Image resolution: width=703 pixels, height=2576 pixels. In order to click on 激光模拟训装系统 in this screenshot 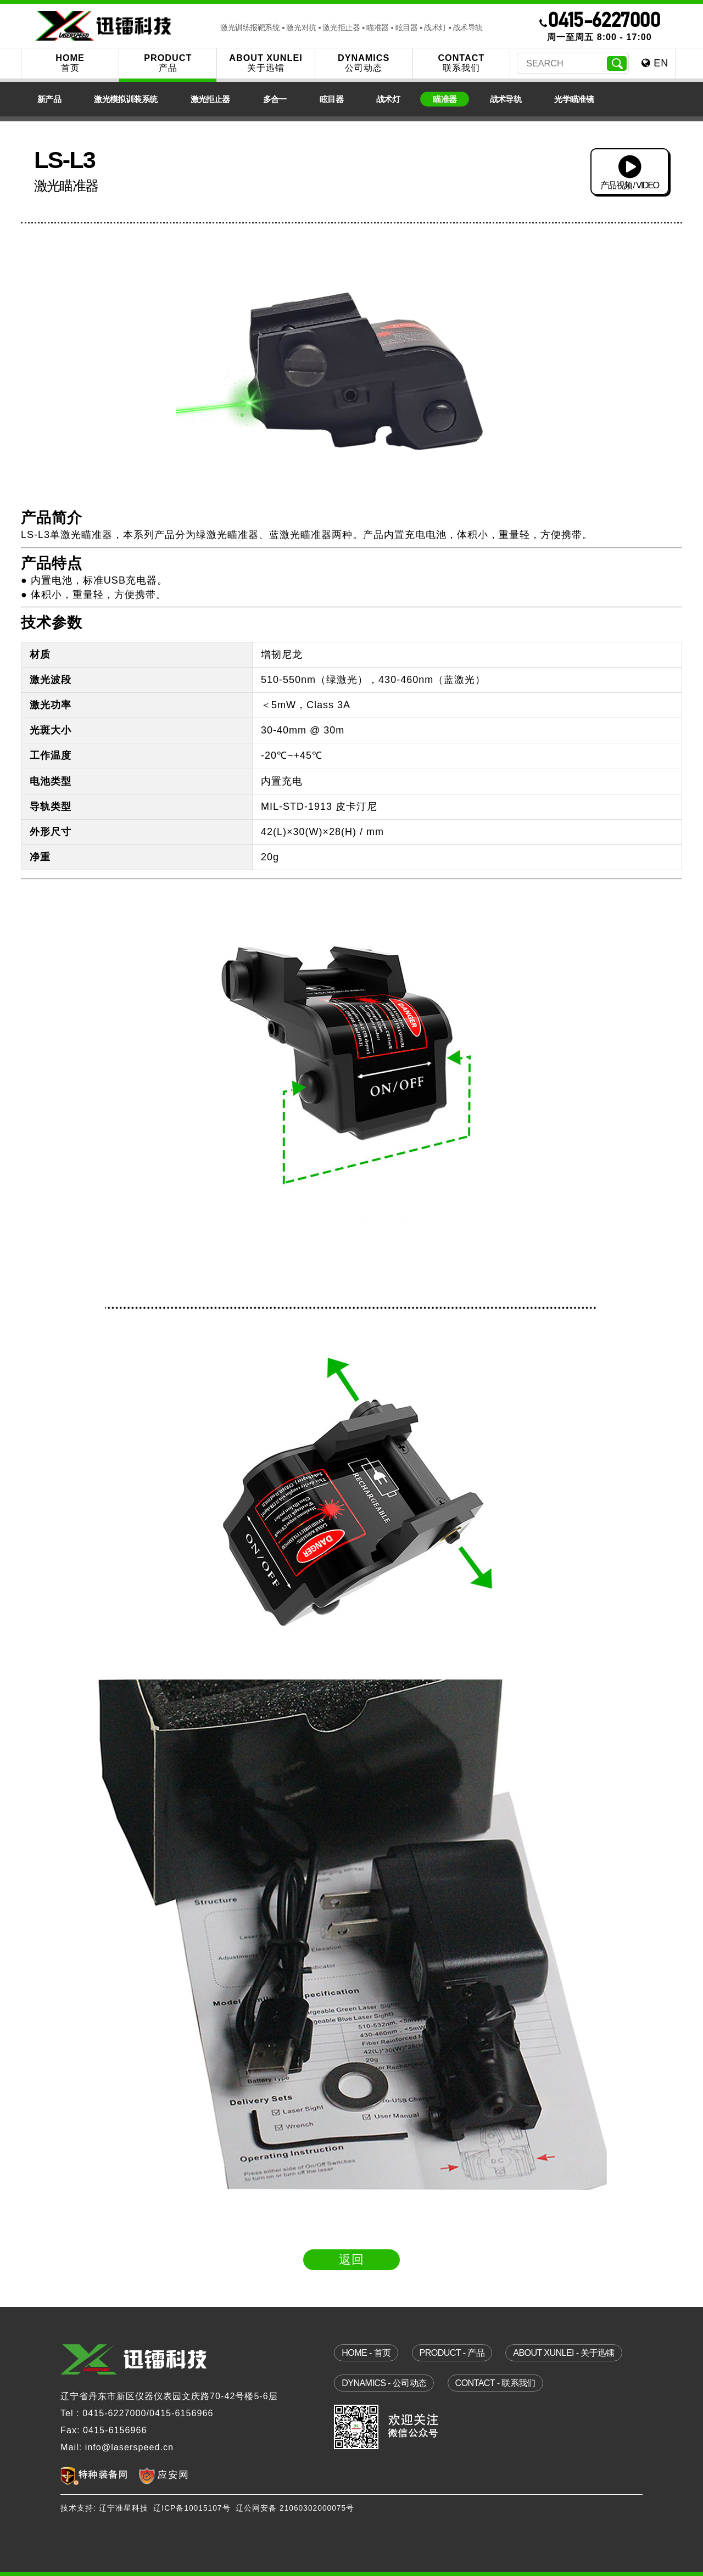, I will do `click(125, 99)`.